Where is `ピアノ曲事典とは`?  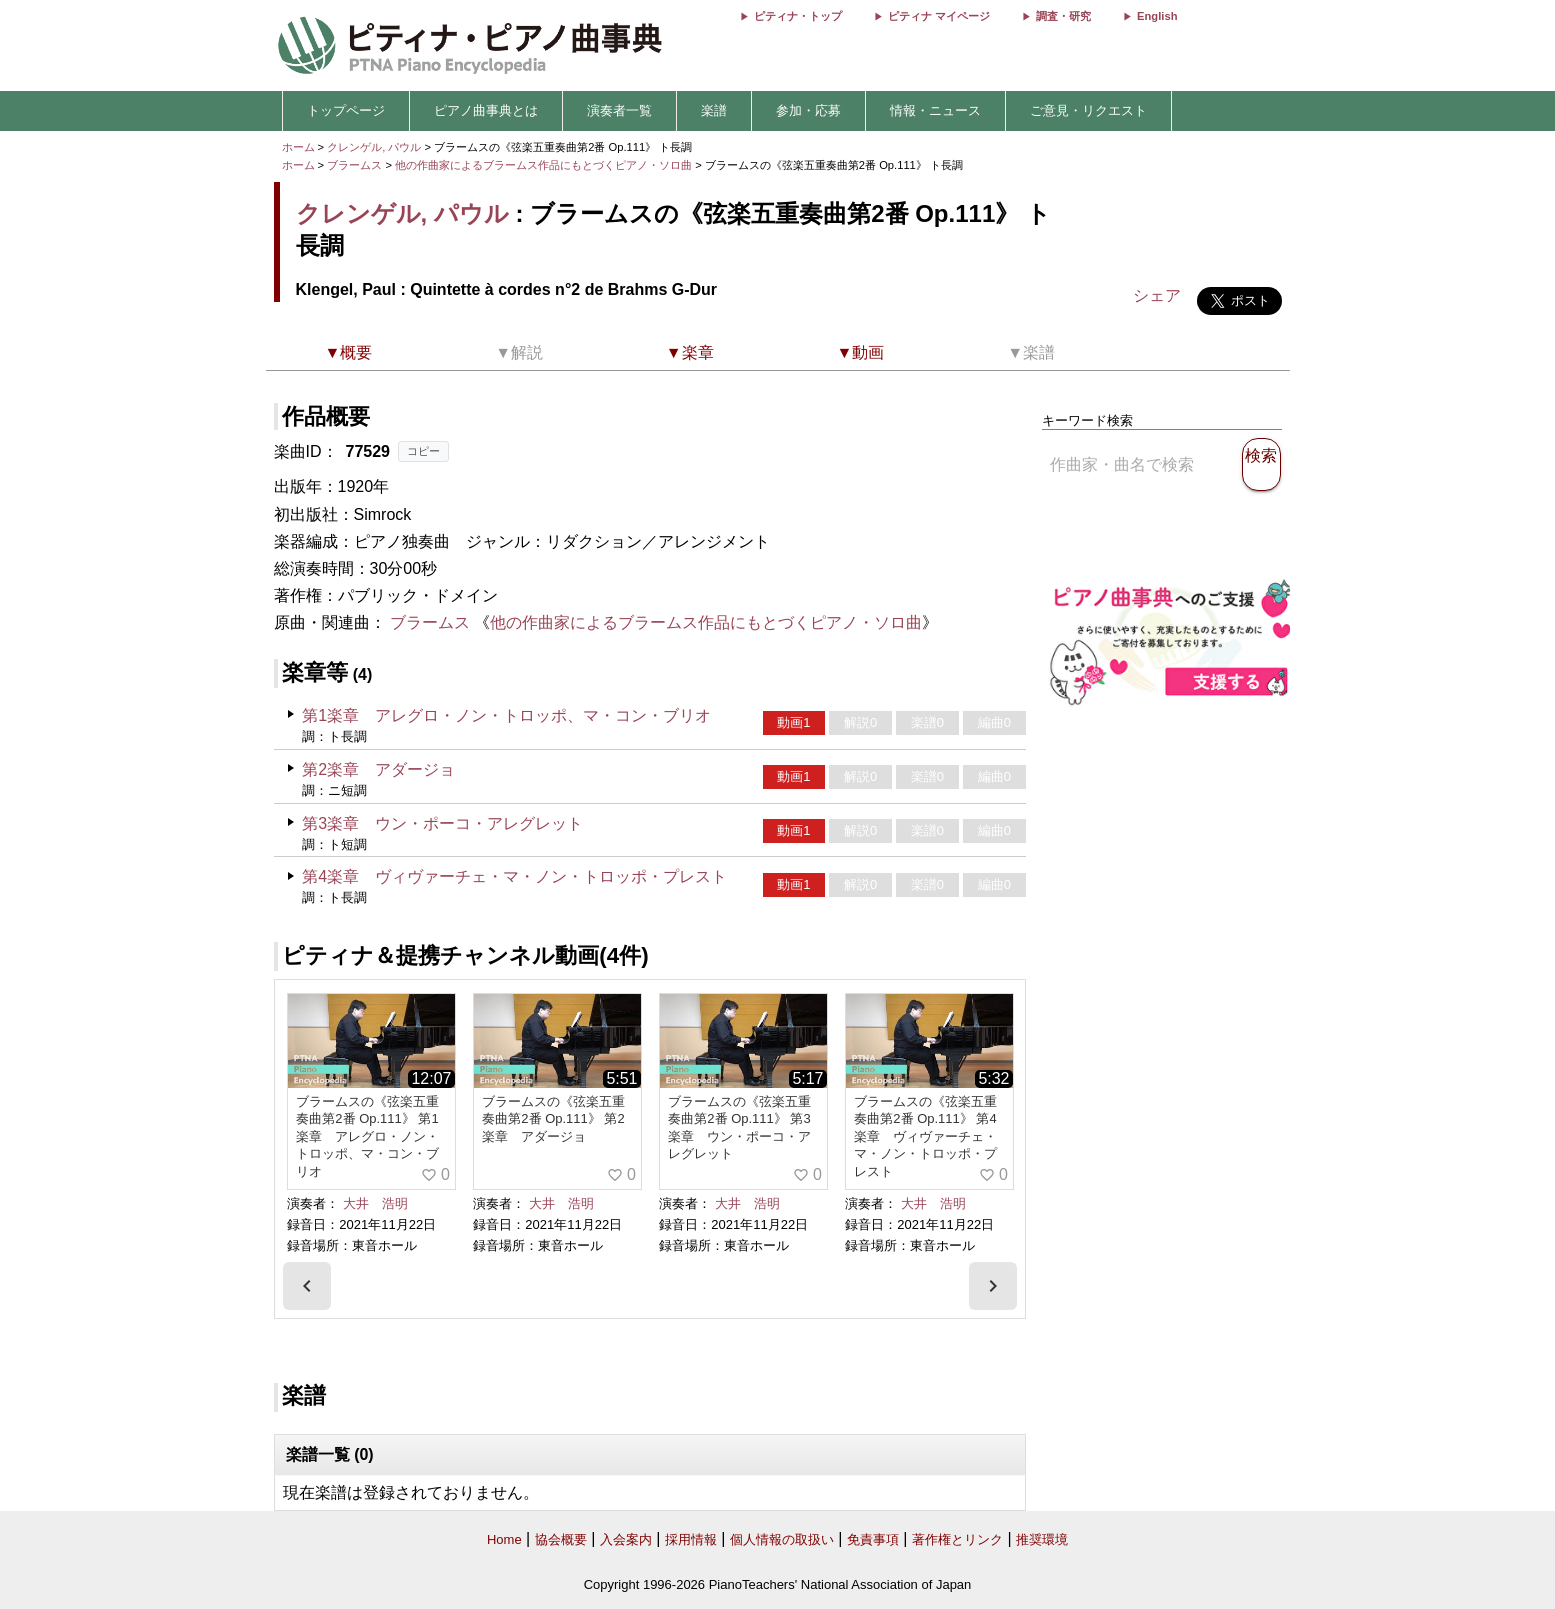
ピアノ曲事典とは is located at coordinates (486, 110).